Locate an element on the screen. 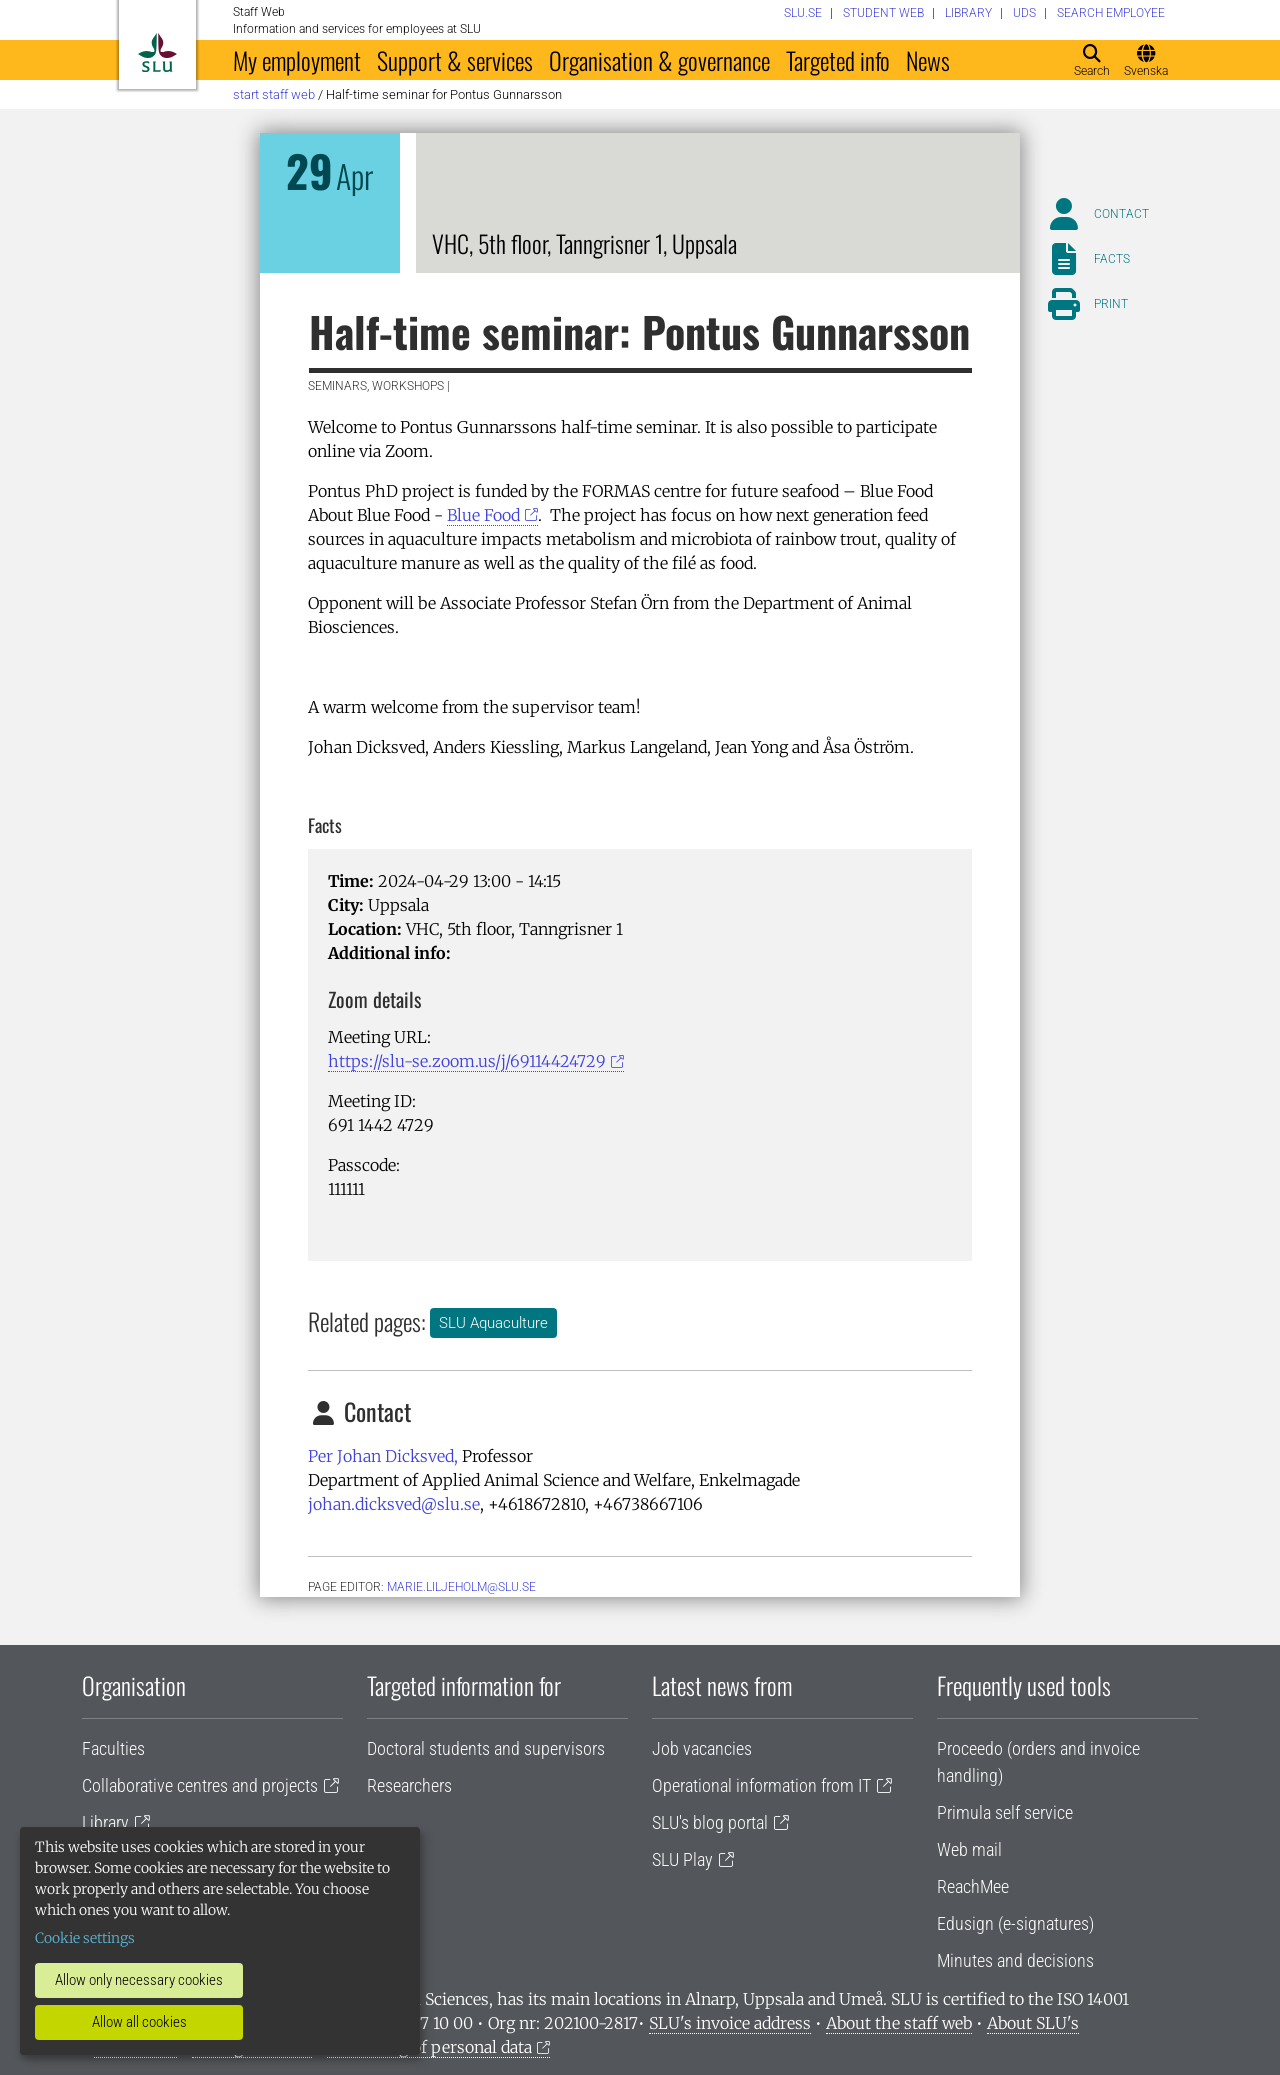  johan.dicksved@slu.se is located at coordinates (394, 1504).